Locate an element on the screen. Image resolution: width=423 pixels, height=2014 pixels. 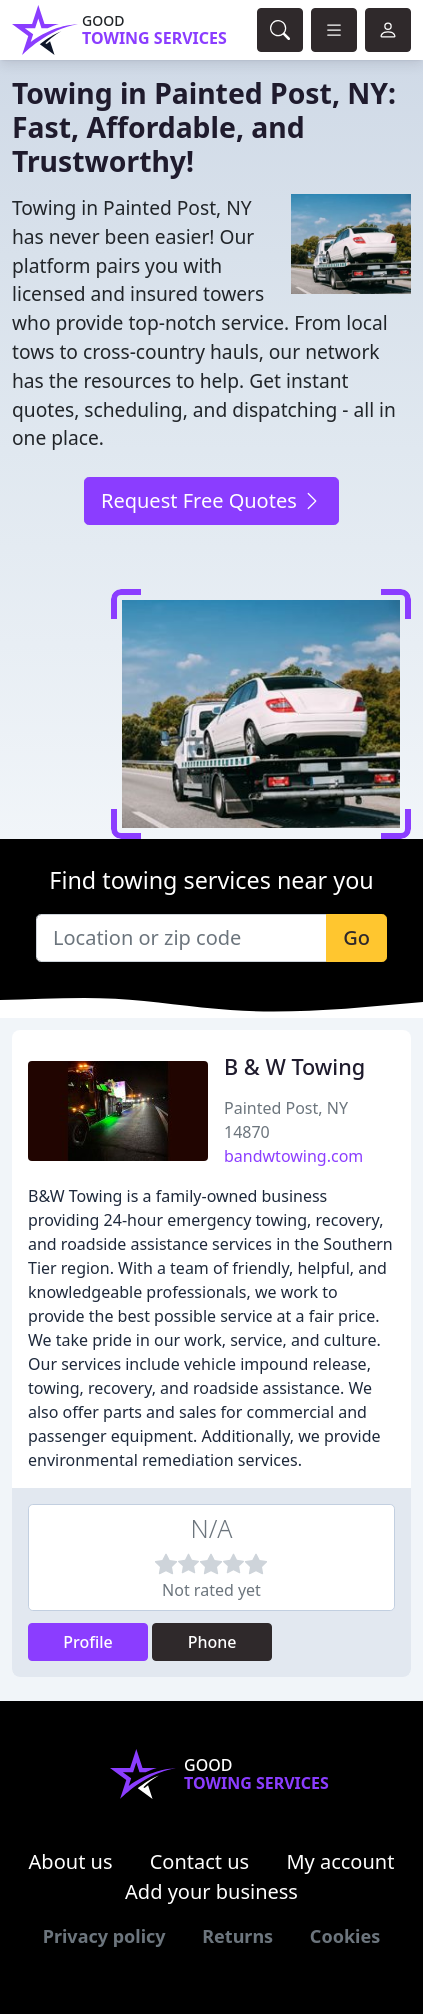
Request Free Quotes is located at coordinates (211, 500).